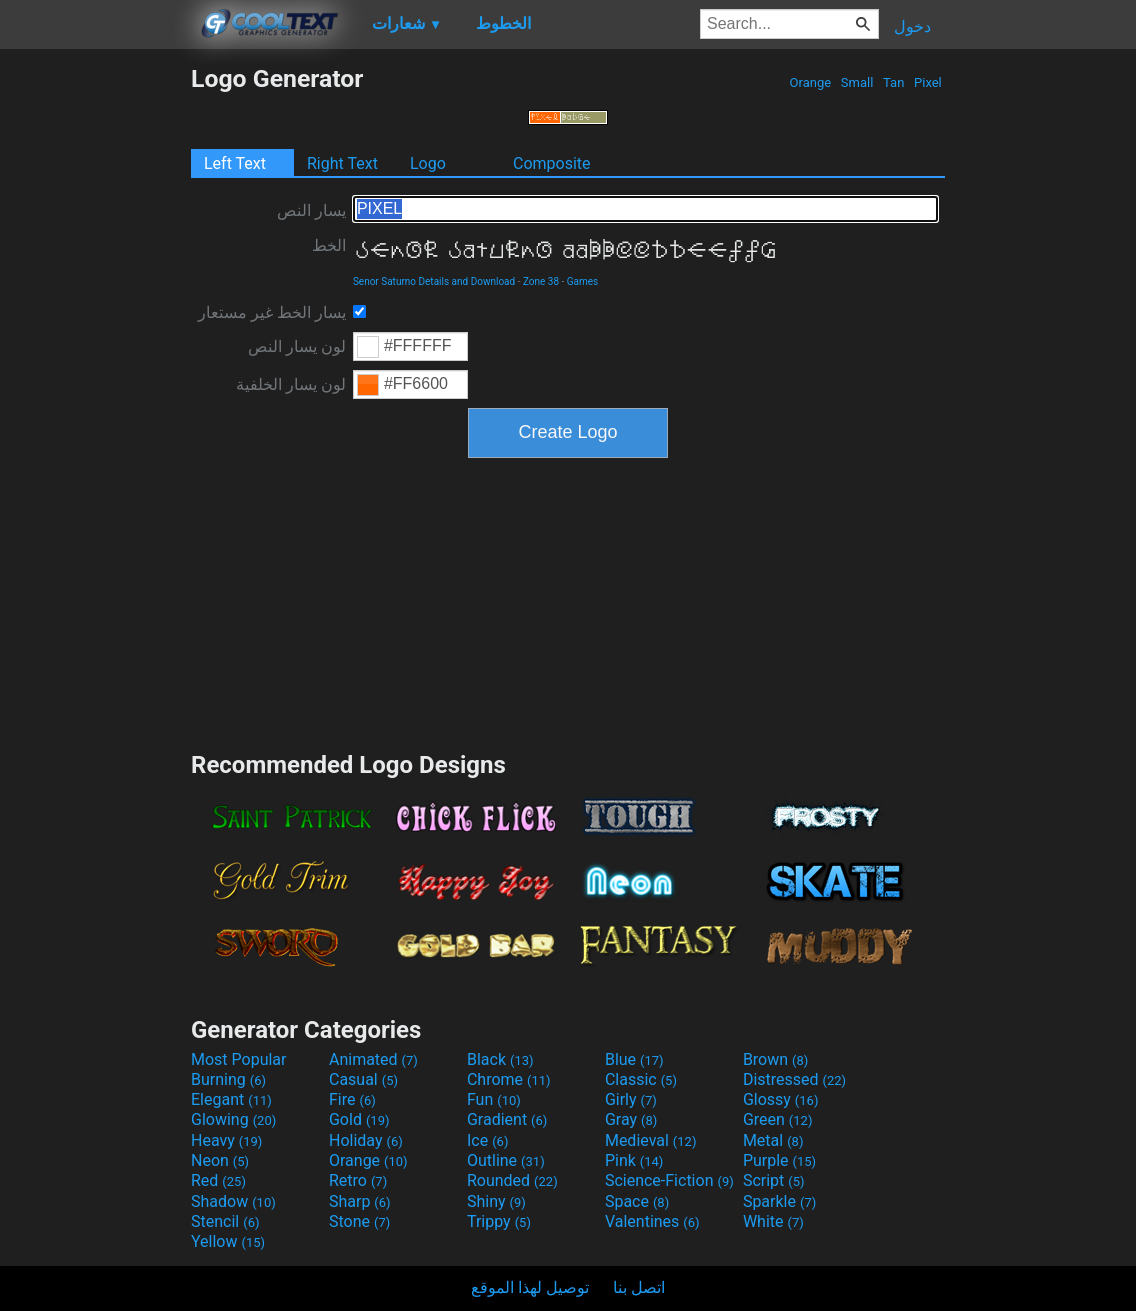 The width and height of the screenshot is (1136, 1311). What do you see at coordinates (231, 1099) in the screenshot?
I see `Elegant` at bounding box center [231, 1099].